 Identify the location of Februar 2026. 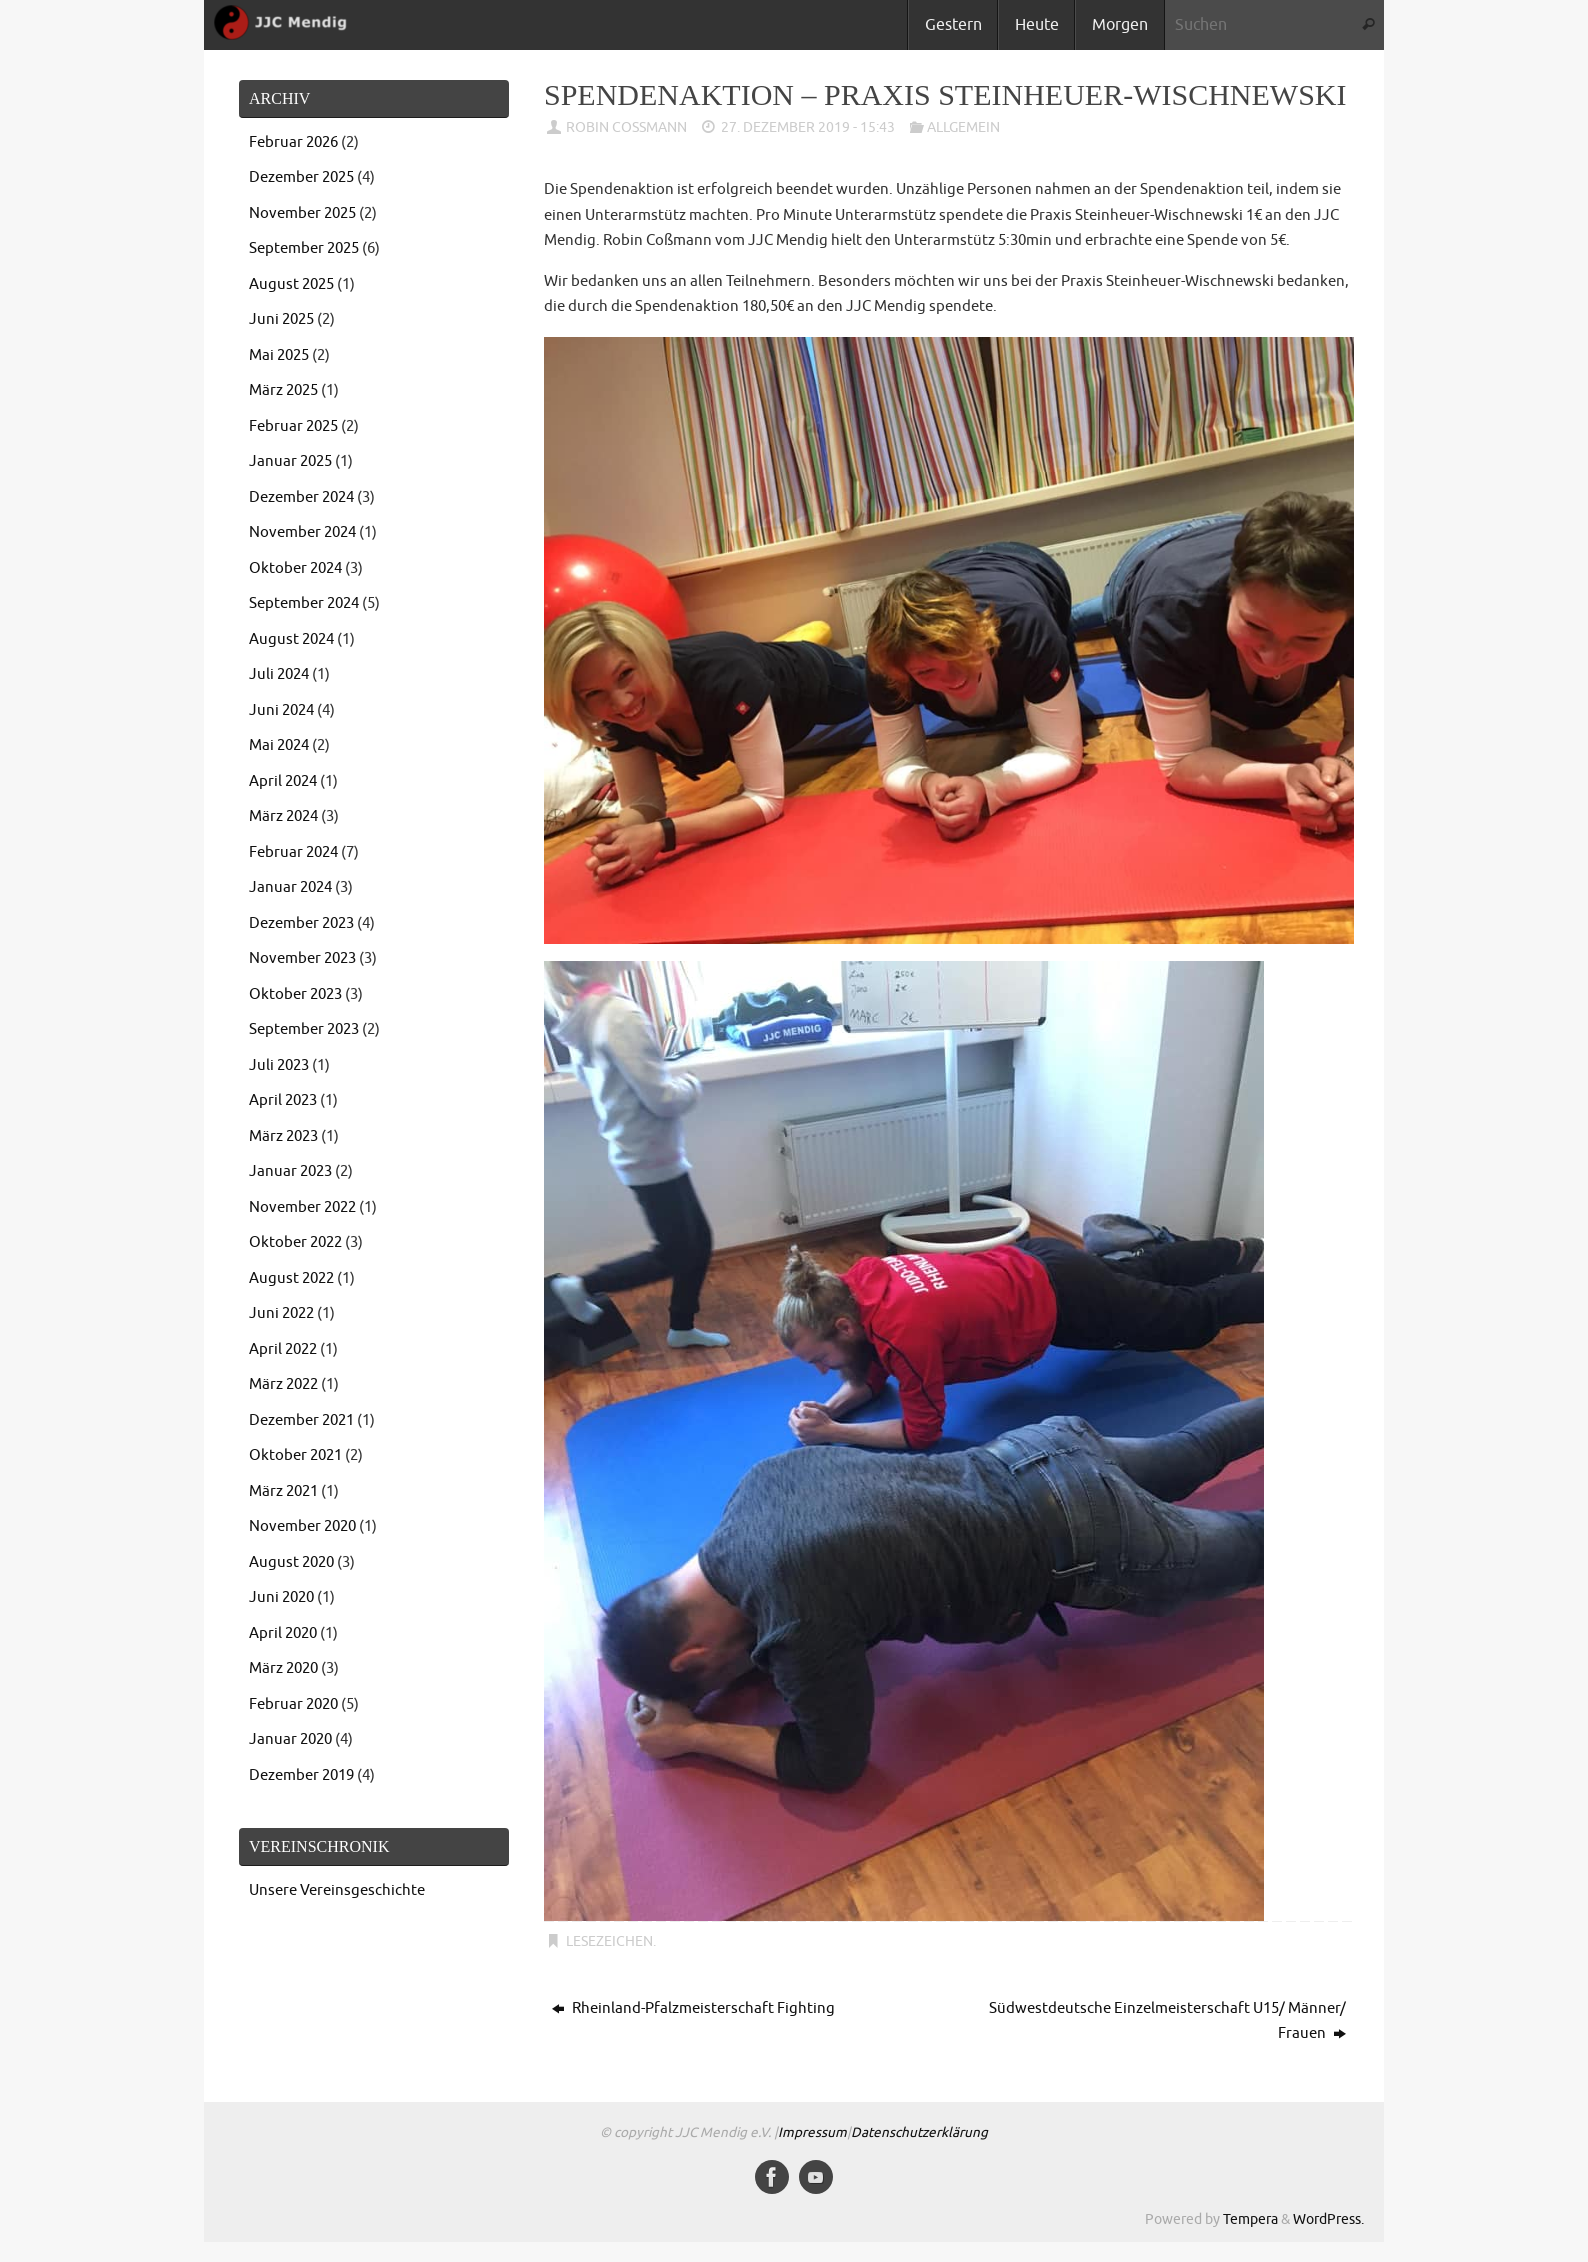
(293, 142).